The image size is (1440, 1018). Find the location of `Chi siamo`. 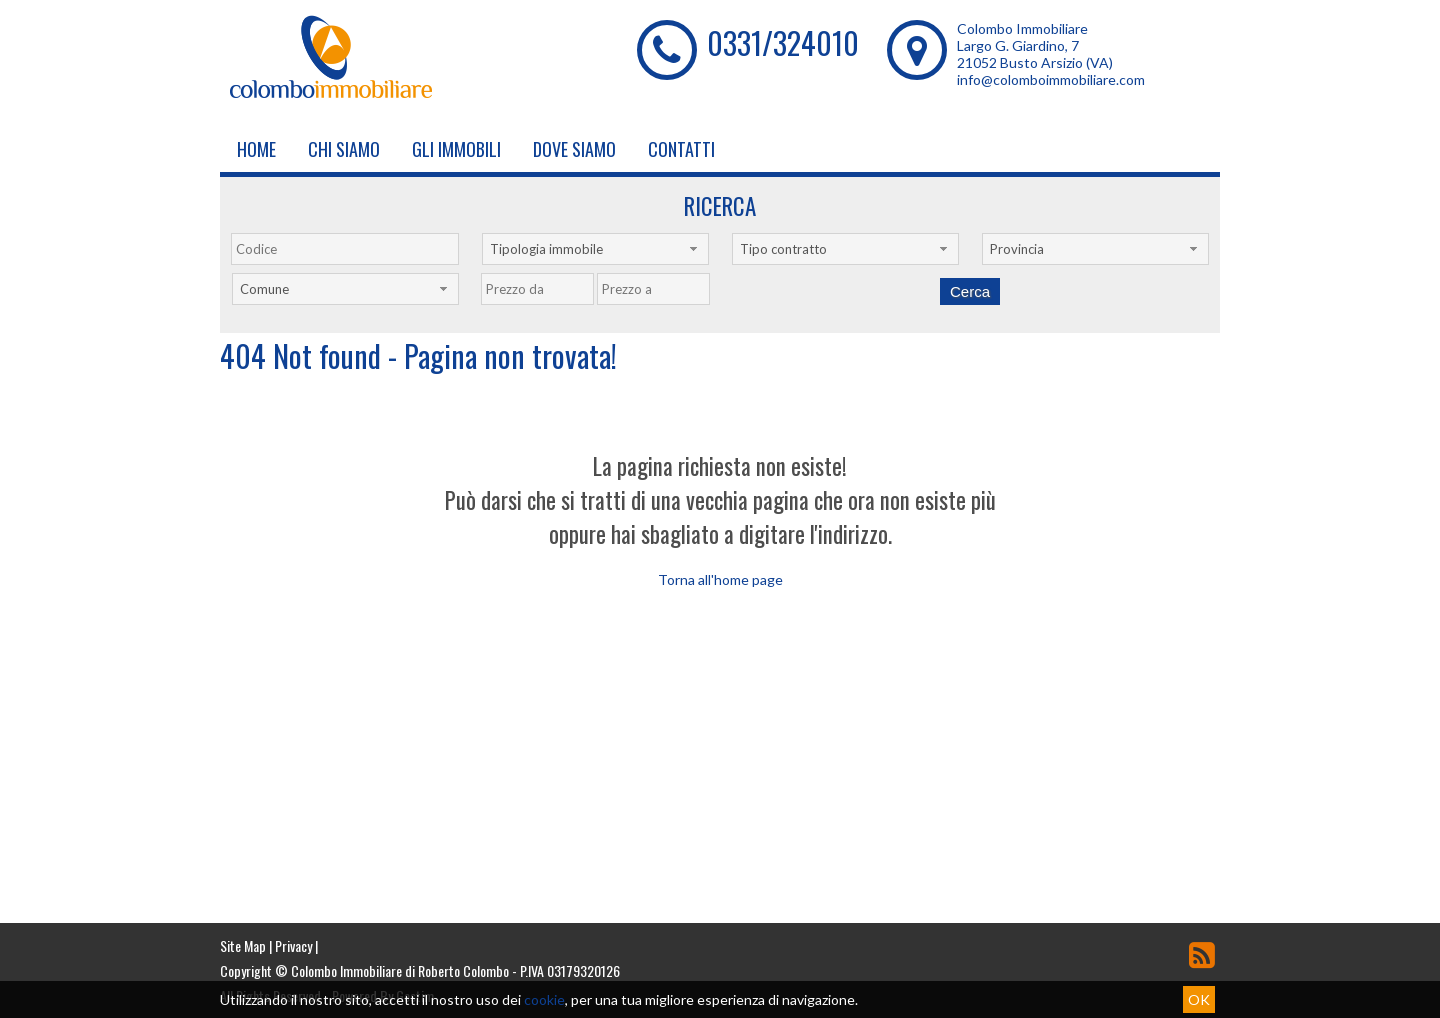

Chi siamo is located at coordinates (344, 149).